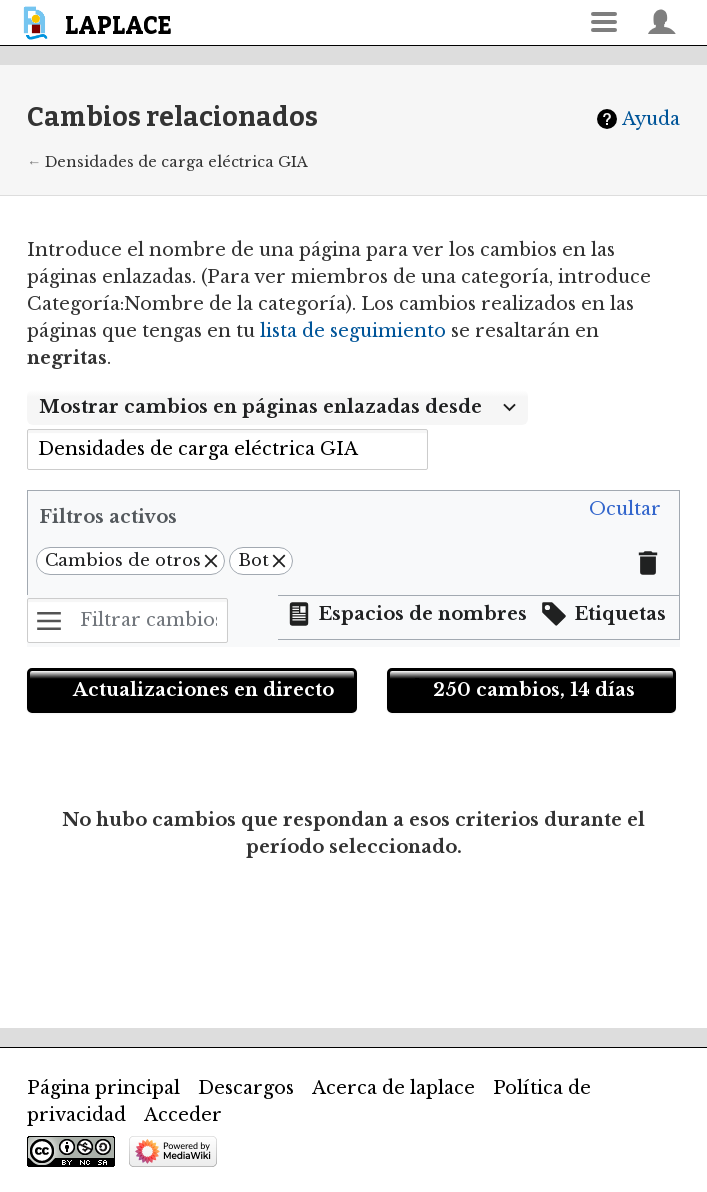 The height and width of the screenshot is (1192, 707). What do you see at coordinates (277, 408) in the screenshot?
I see `[combobox]` at bounding box center [277, 408].